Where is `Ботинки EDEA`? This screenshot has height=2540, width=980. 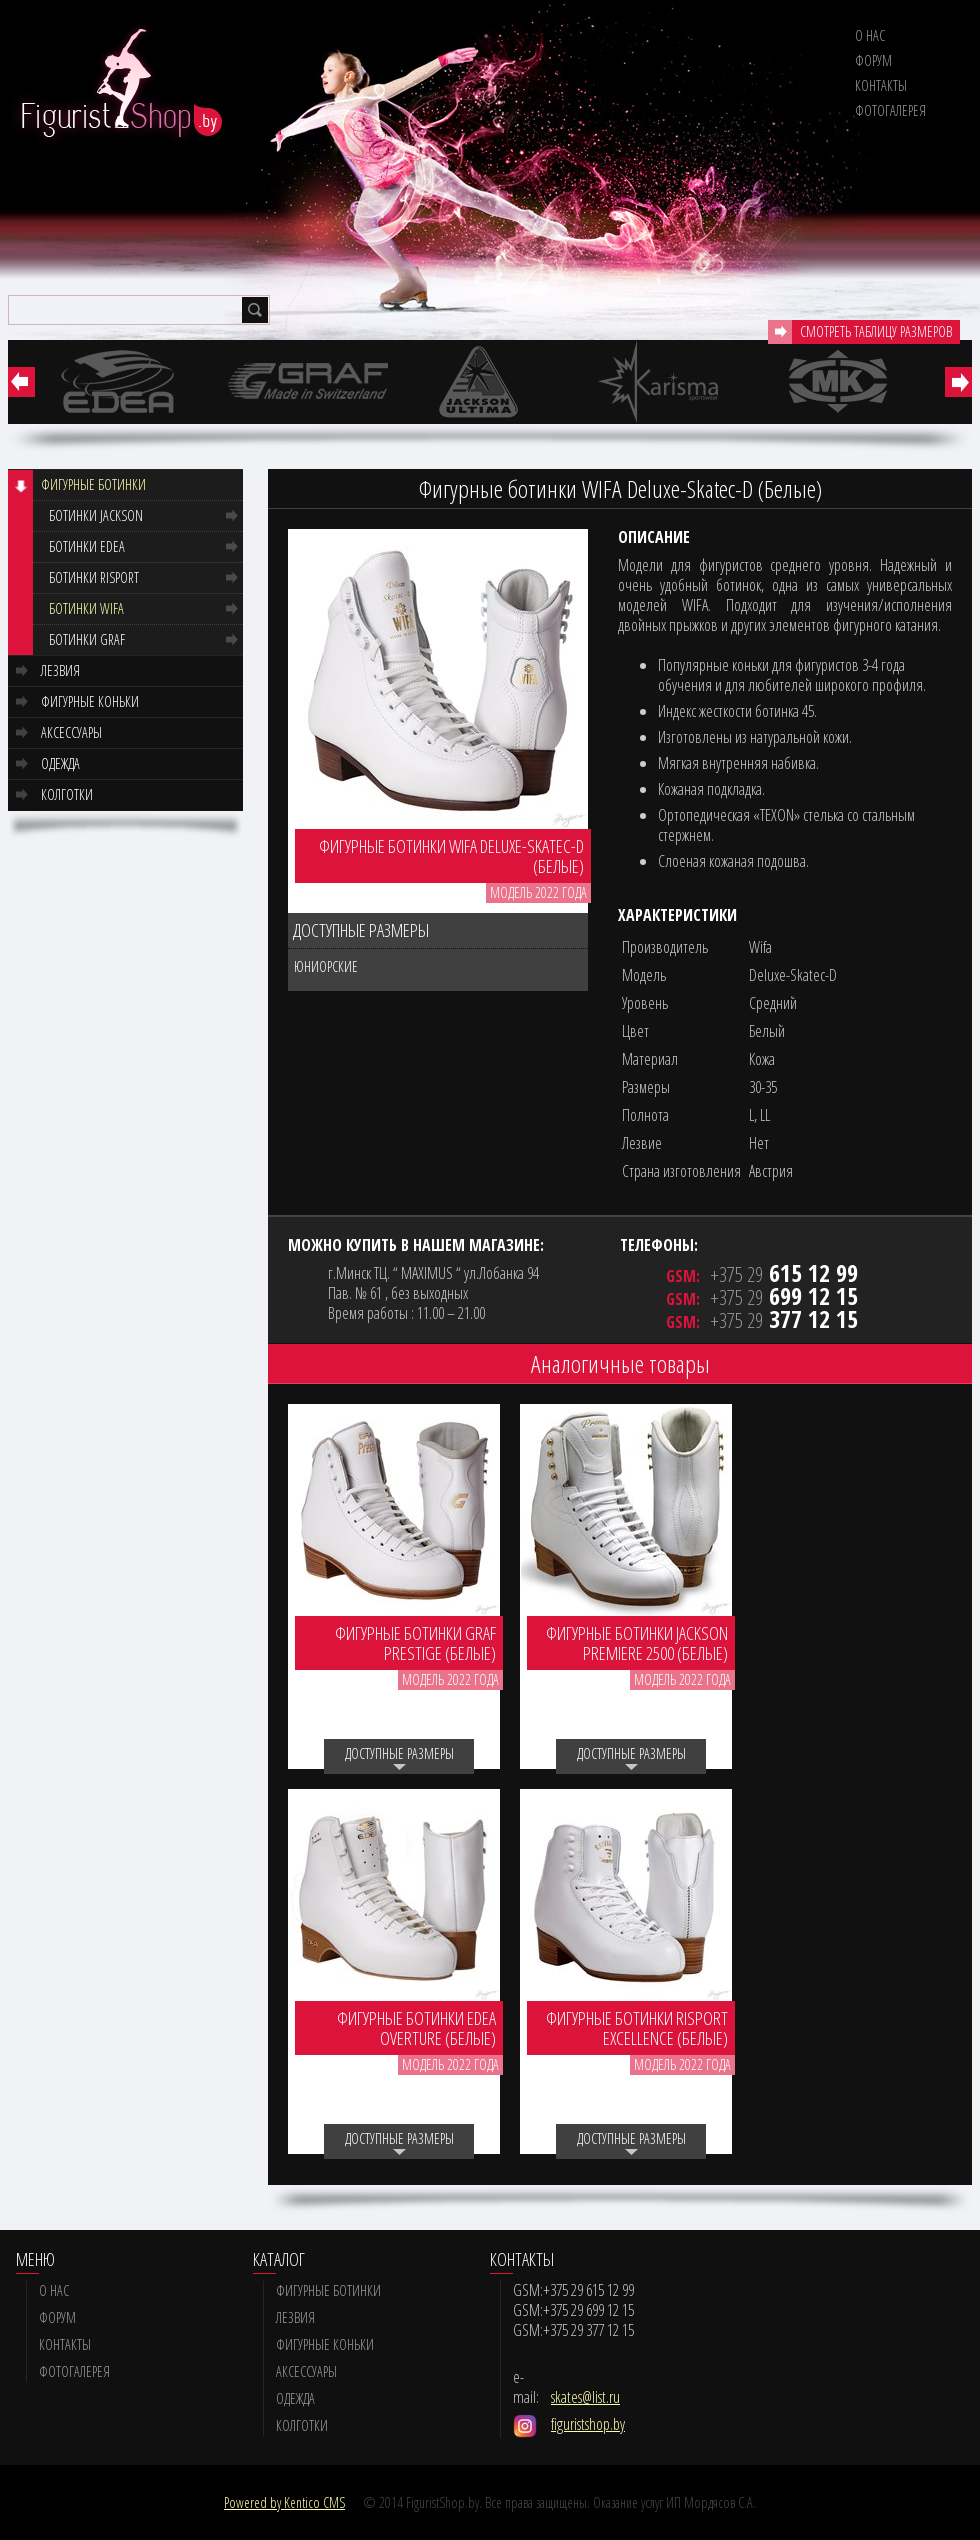 Ботинки EDEA is located at coordinates (87, 546).